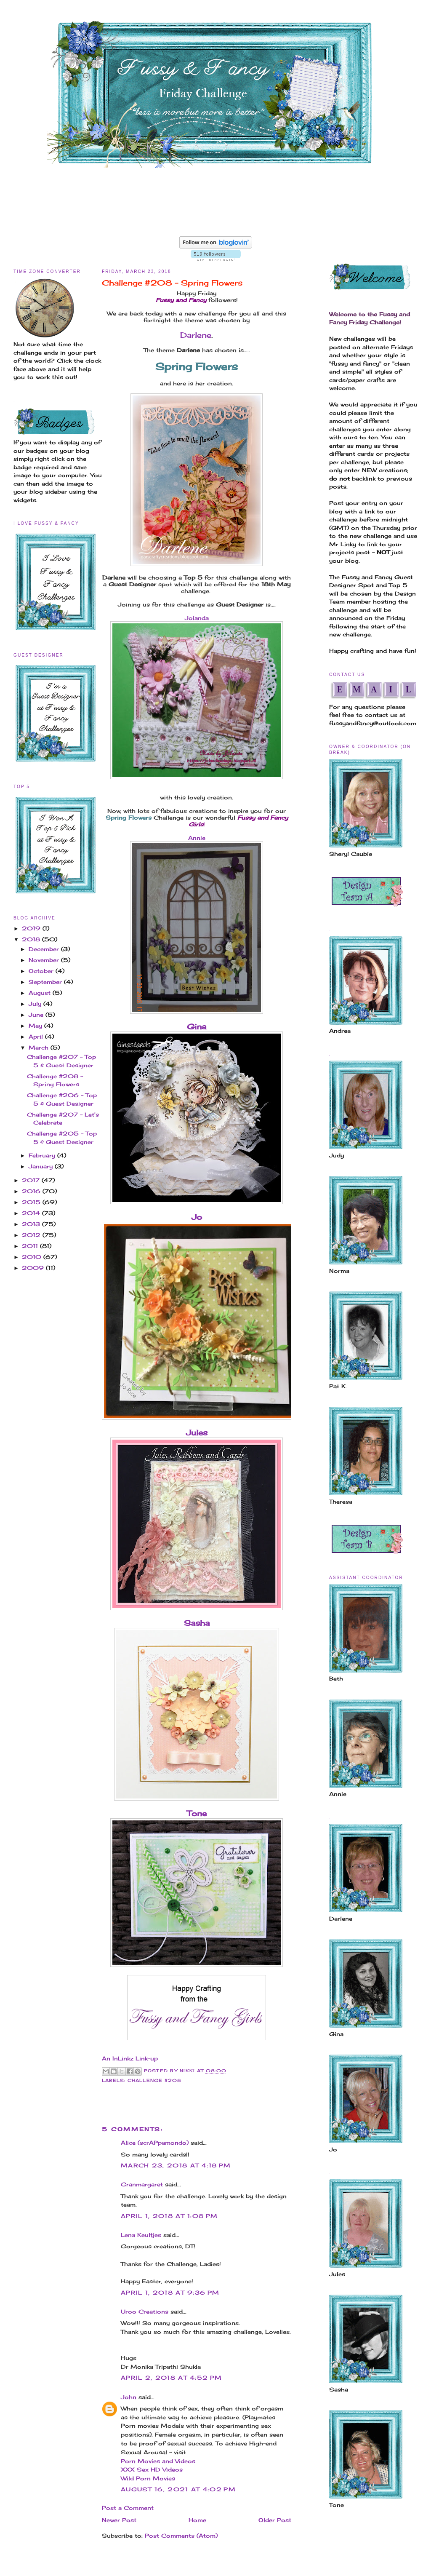 Image resolution: width=431 pixels, height=2576 pixels. What do you see at coordinates (197, 618) in the screenshot?
I see `Jolanda` at bounding box center [197, 618].